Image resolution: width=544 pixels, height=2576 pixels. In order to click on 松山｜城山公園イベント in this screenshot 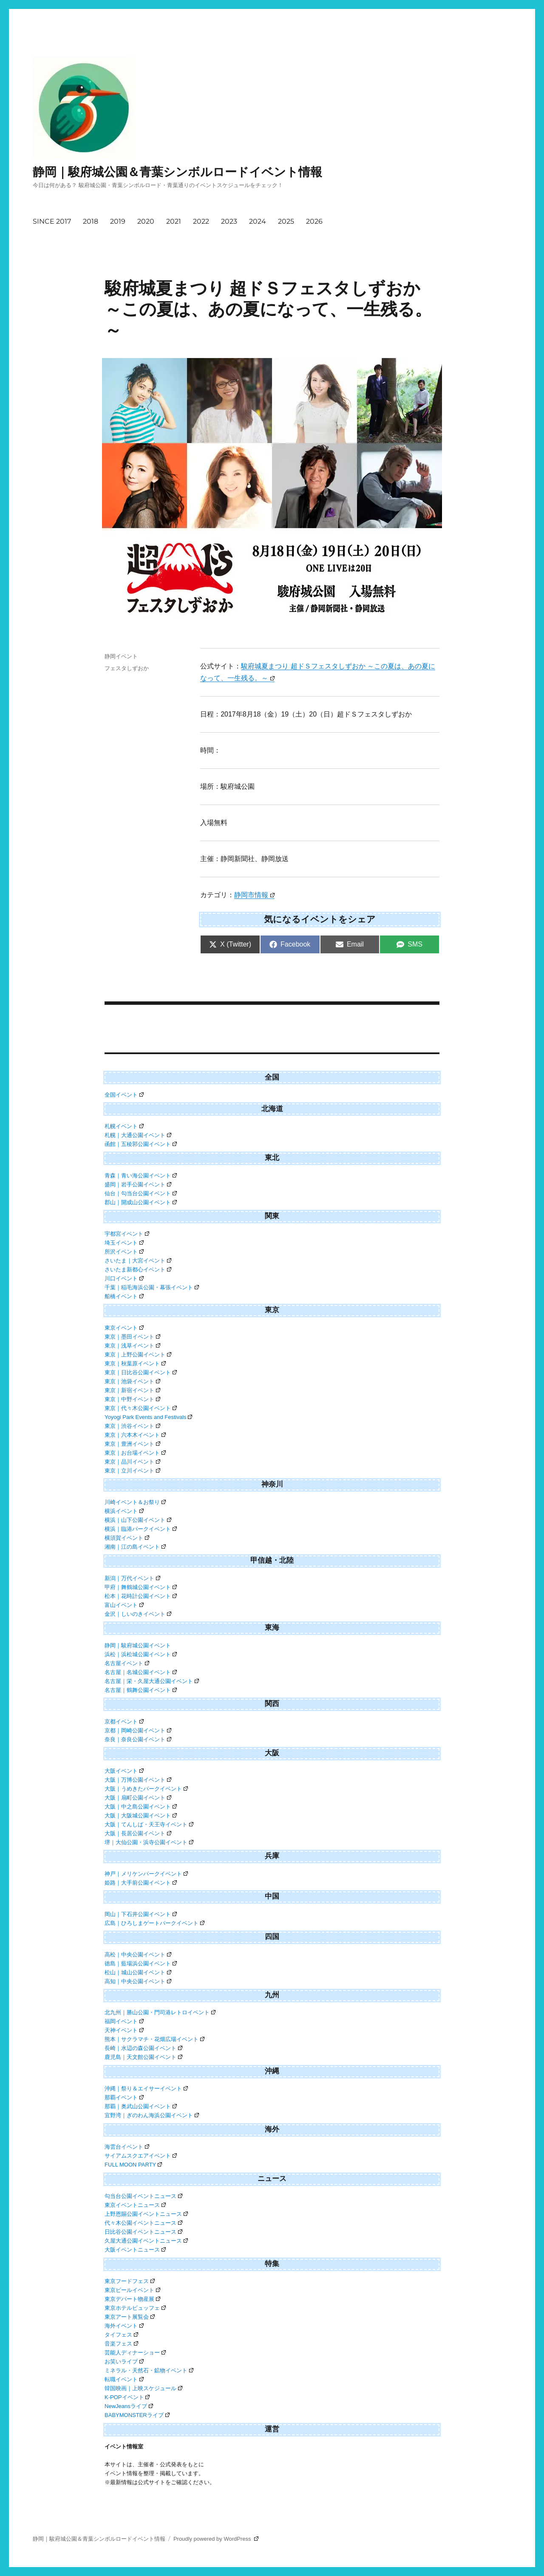, I will do `click(138, 1972)`.